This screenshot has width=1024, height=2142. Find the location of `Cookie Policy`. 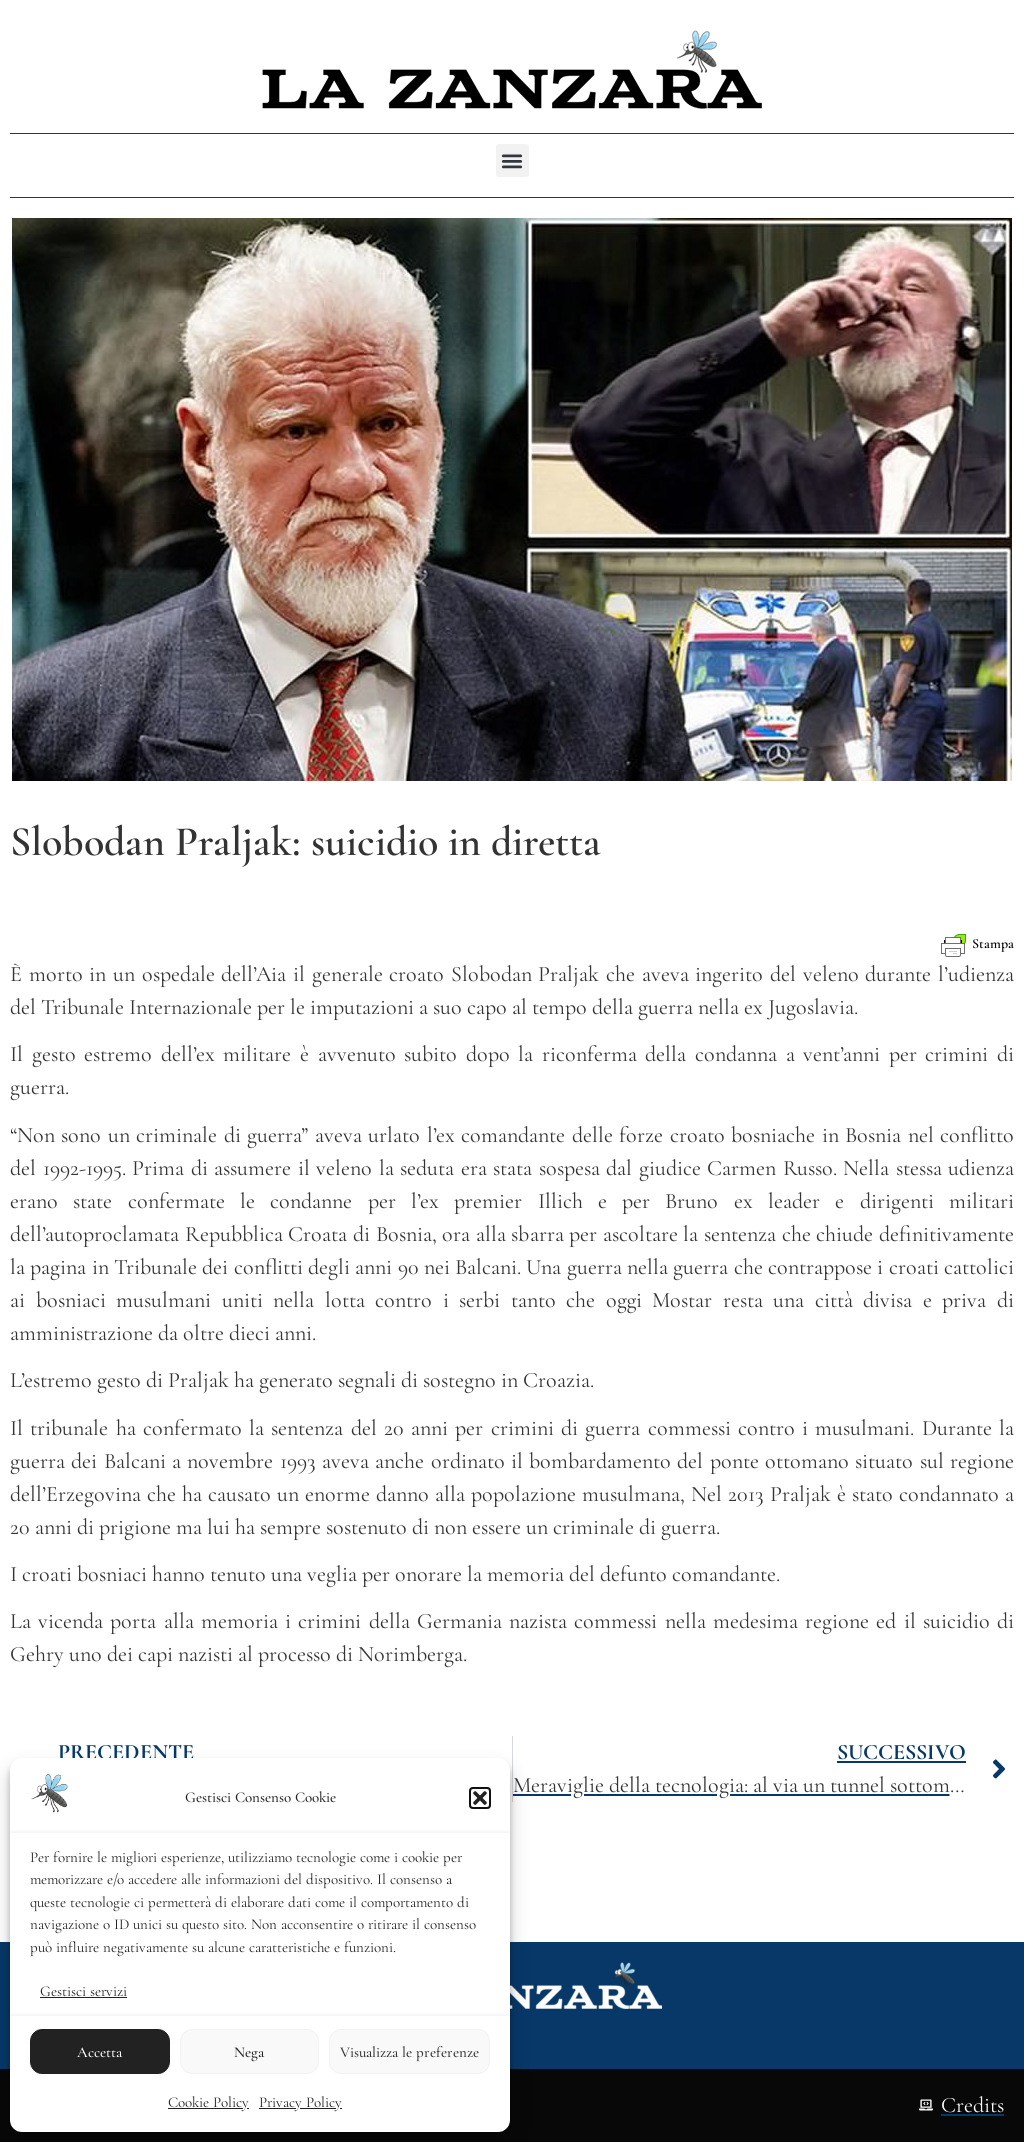

Cookie Policy is located at coordinates (208, 2102).